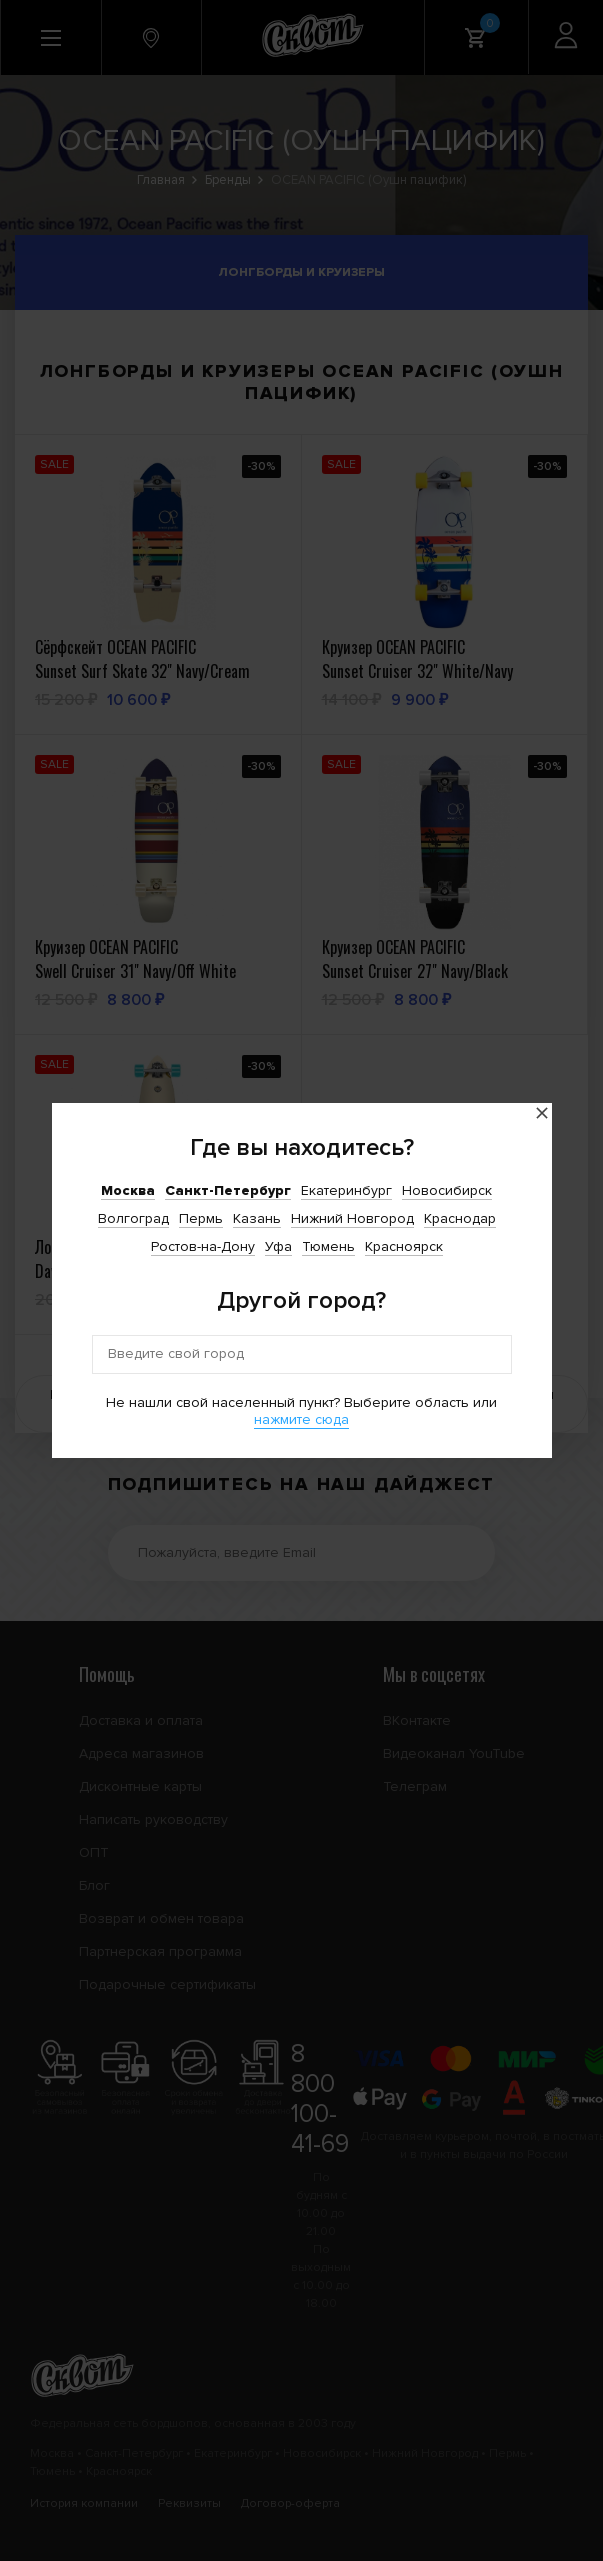 The image size is (603, 2561). Describe the element at coordinates (203, 1246) in the screenshot. I see `Ростов-на-Дону` at that location.